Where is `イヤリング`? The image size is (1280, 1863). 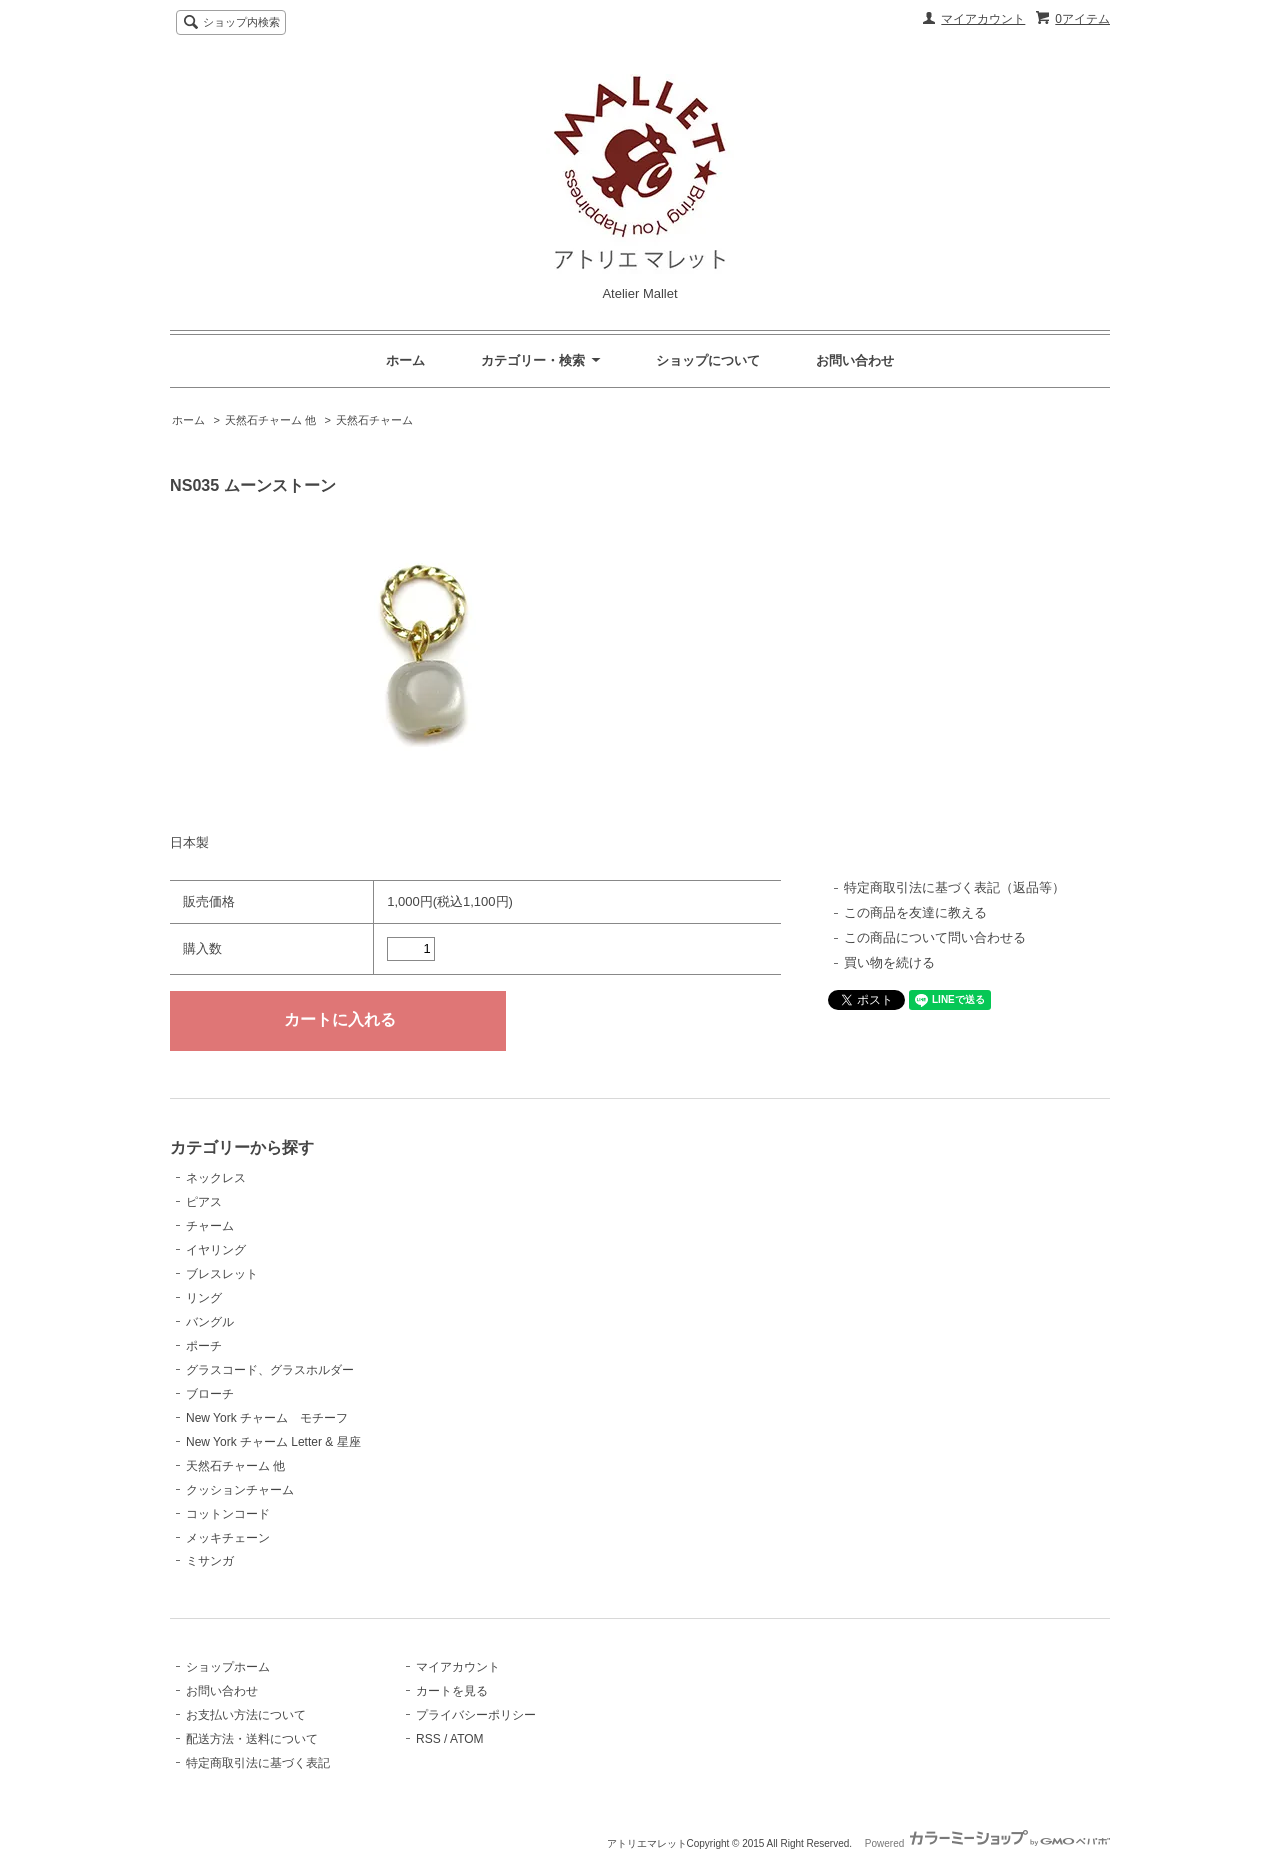 イヤリング is located at coordinates (216, 1250).